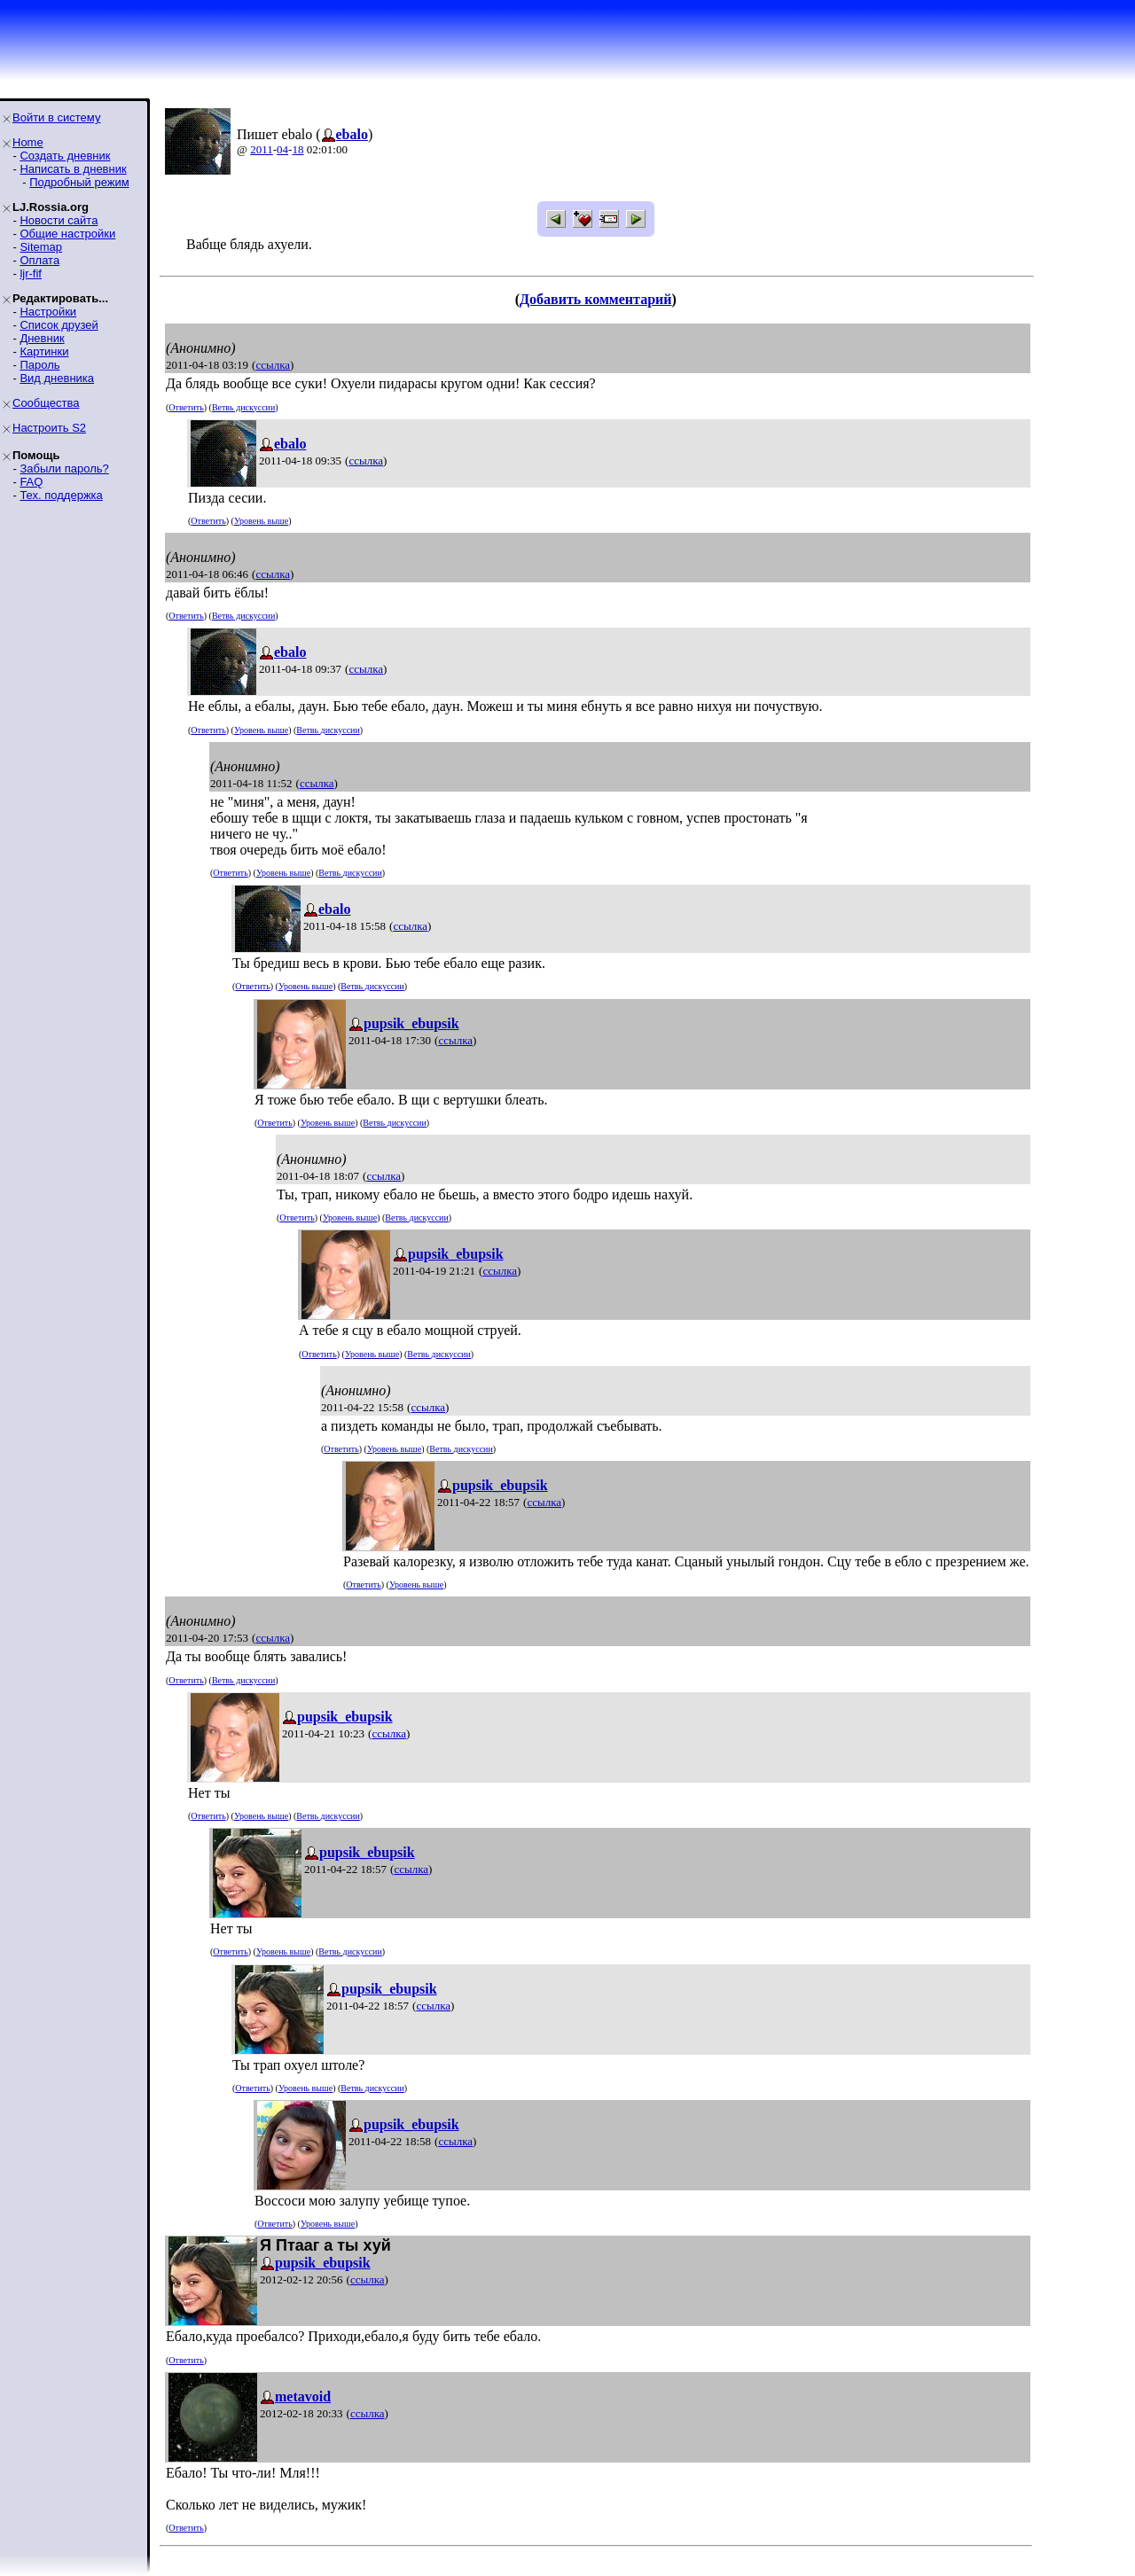 The height and width of the screenshot is (2576, 1135). Describe the element at coordinates (31, 481) in the screenshot. I see `FAQ` at that location.